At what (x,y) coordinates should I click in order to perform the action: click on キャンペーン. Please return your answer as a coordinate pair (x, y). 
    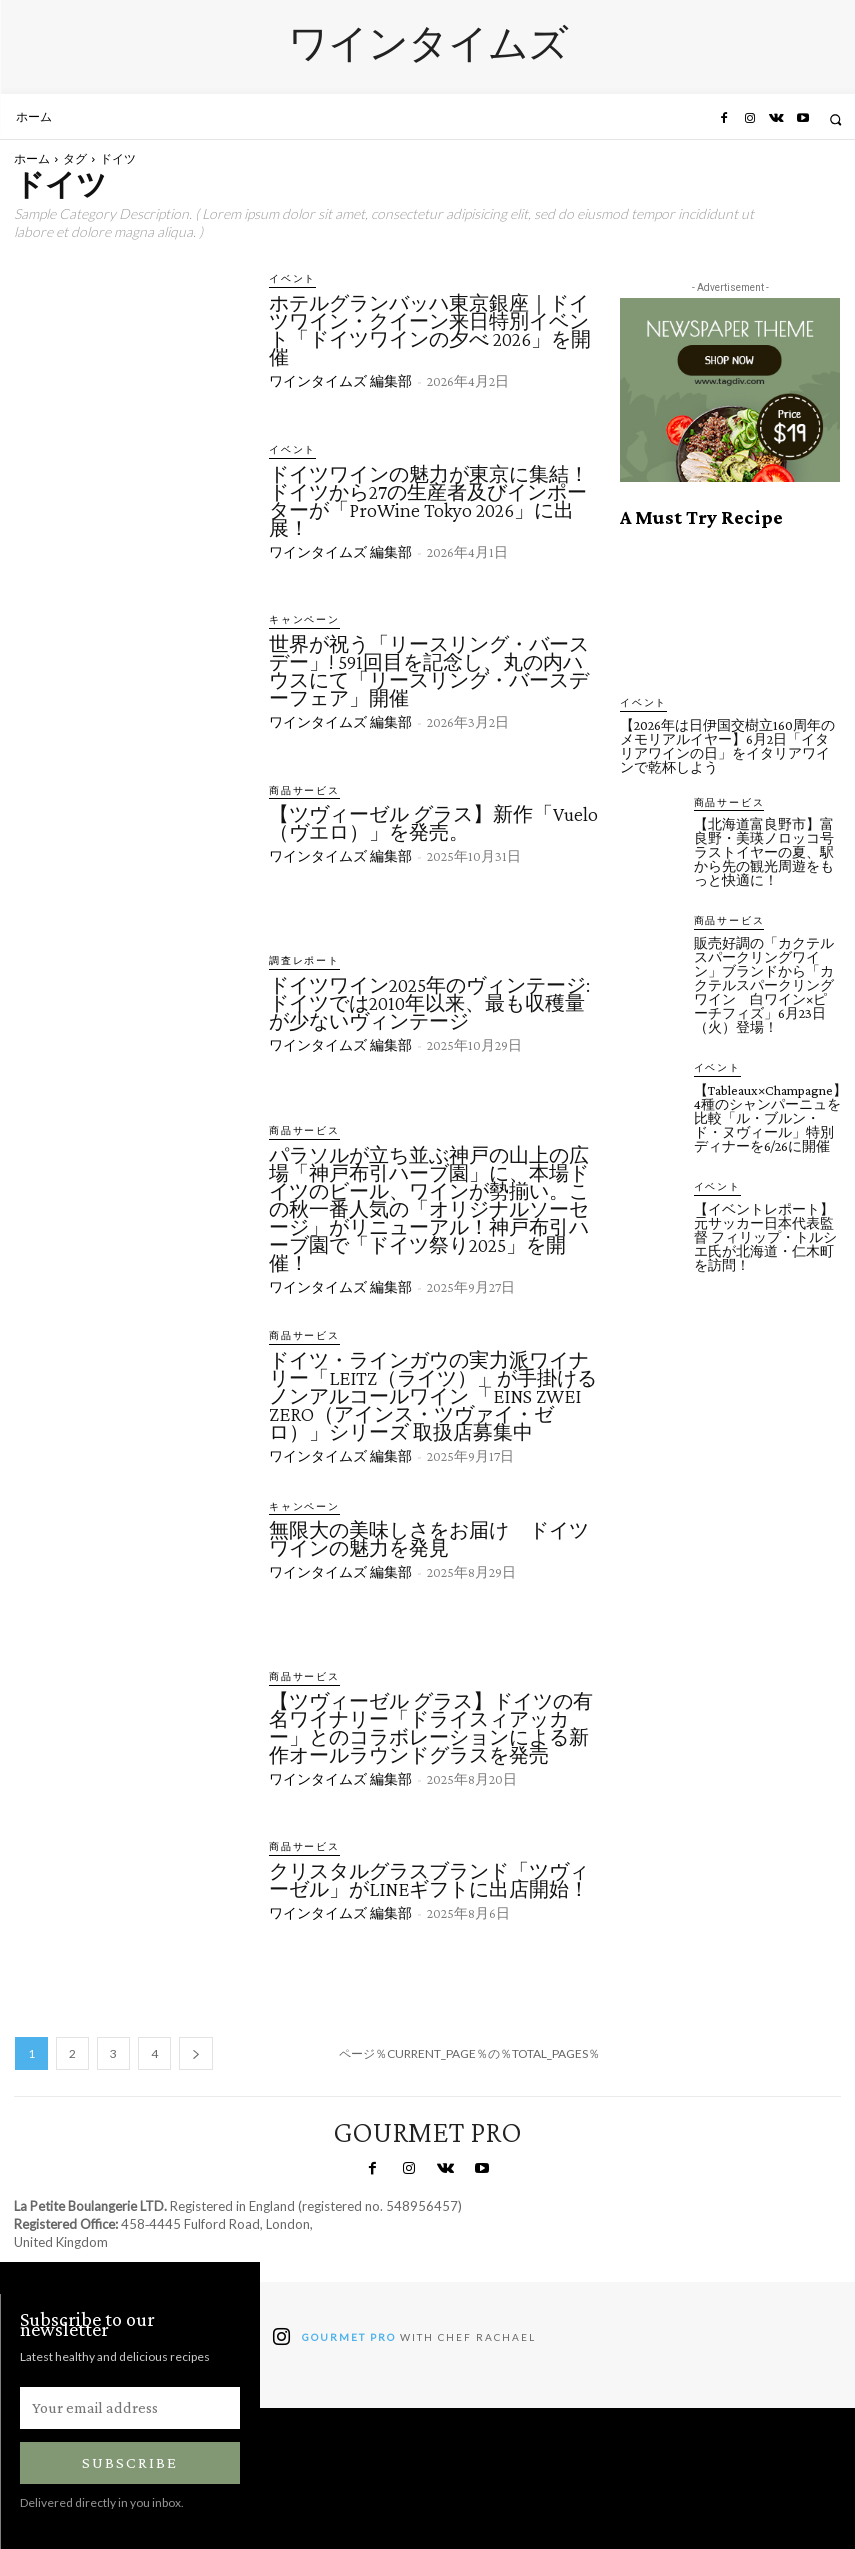
    Looking at the image, I should click on (299, 619).